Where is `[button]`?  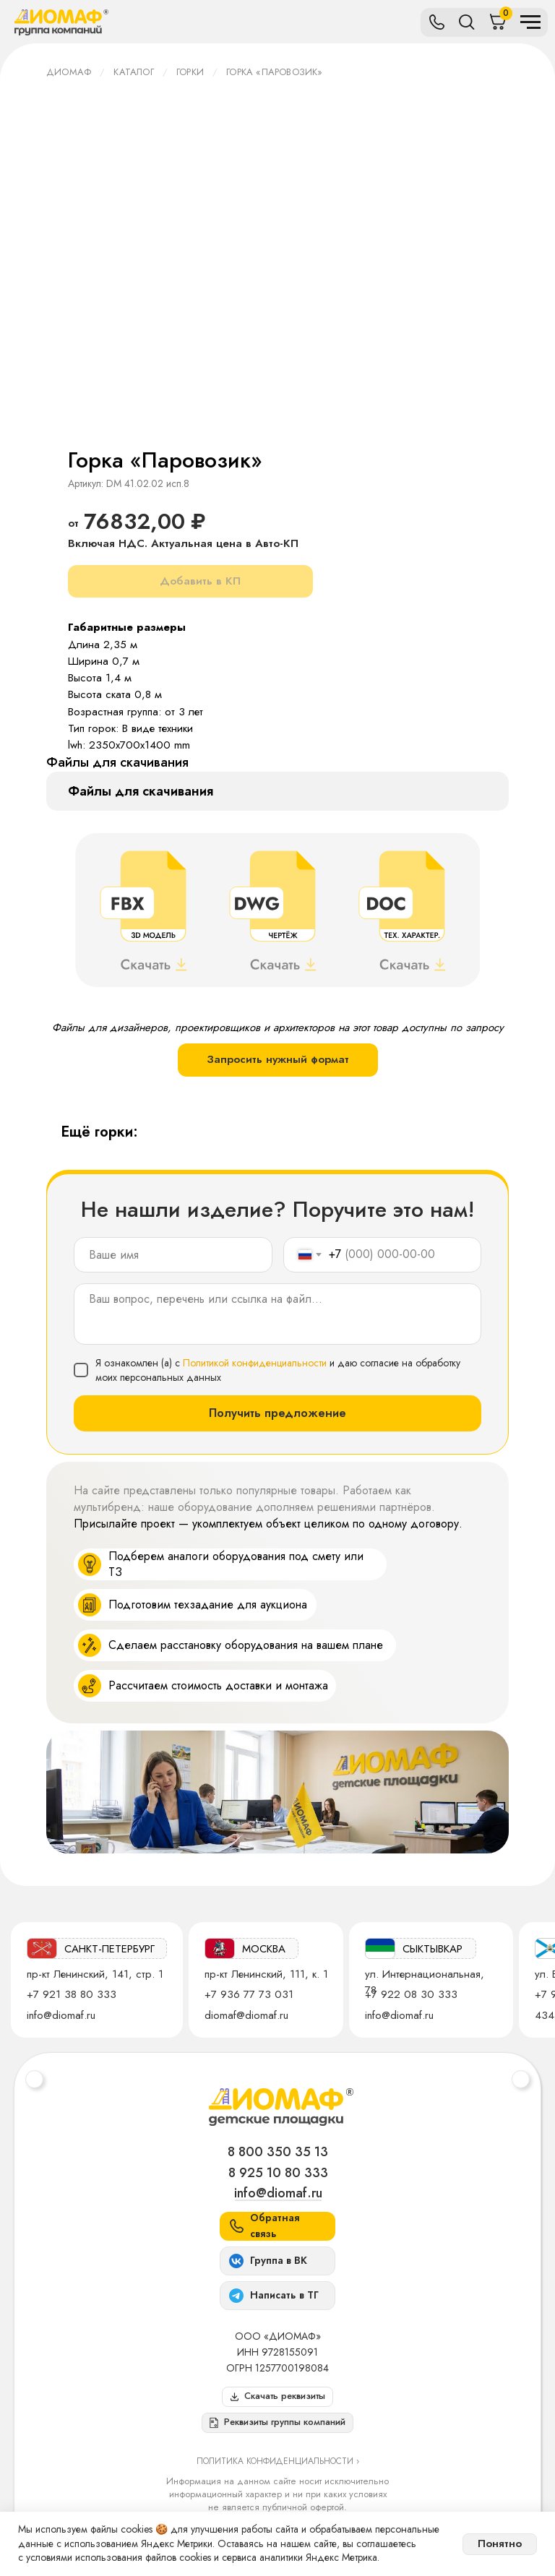
[button] is located at coordinates (277, 2423).